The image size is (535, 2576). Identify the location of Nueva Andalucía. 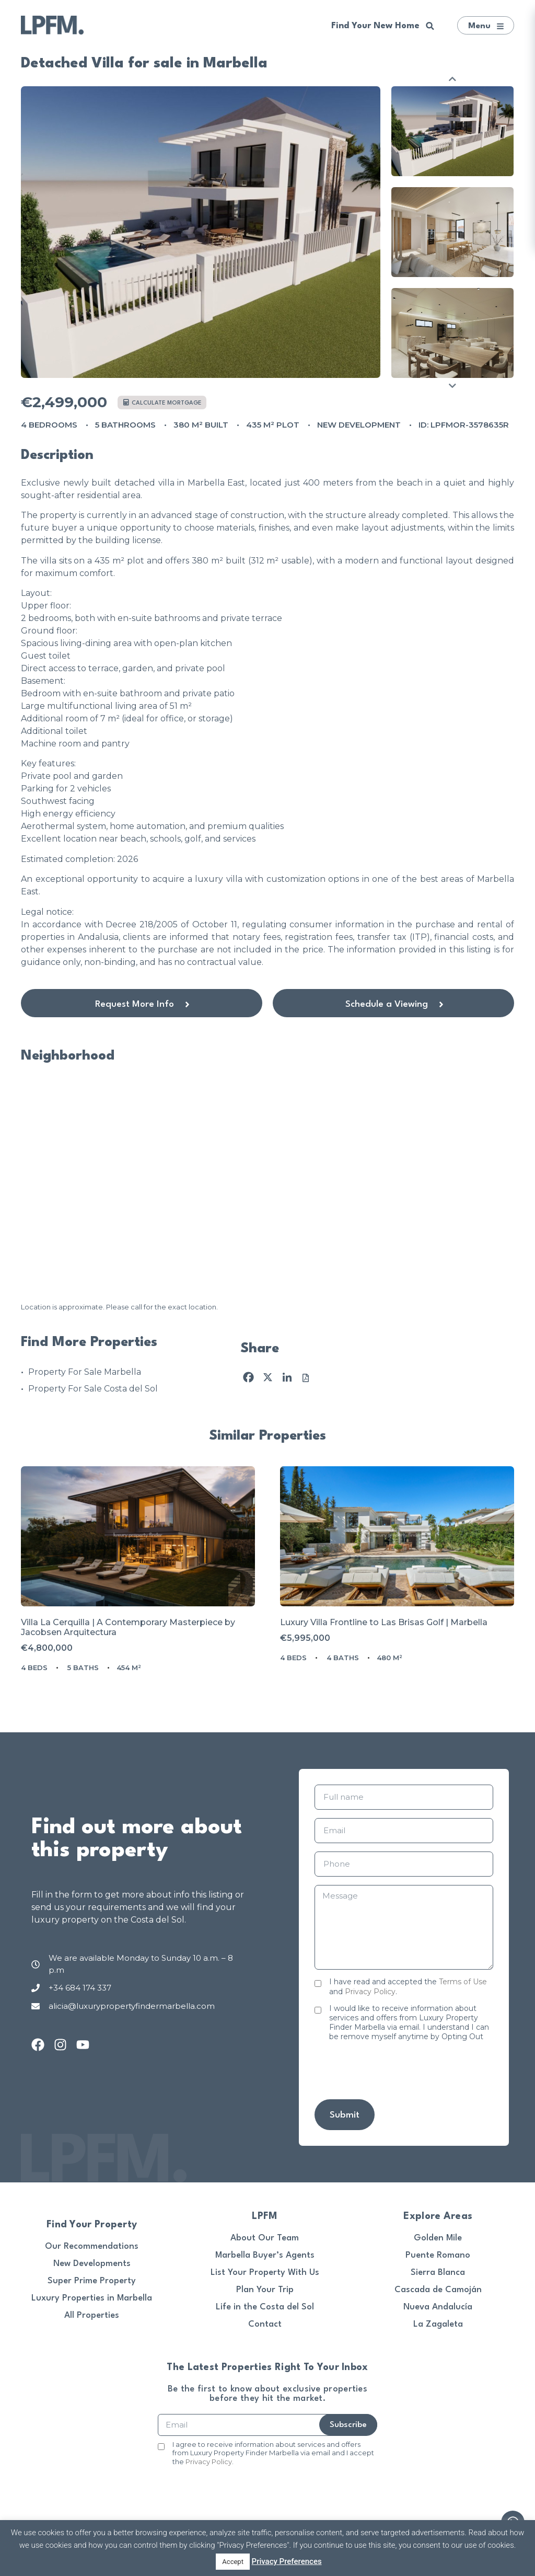
(437, 2307).